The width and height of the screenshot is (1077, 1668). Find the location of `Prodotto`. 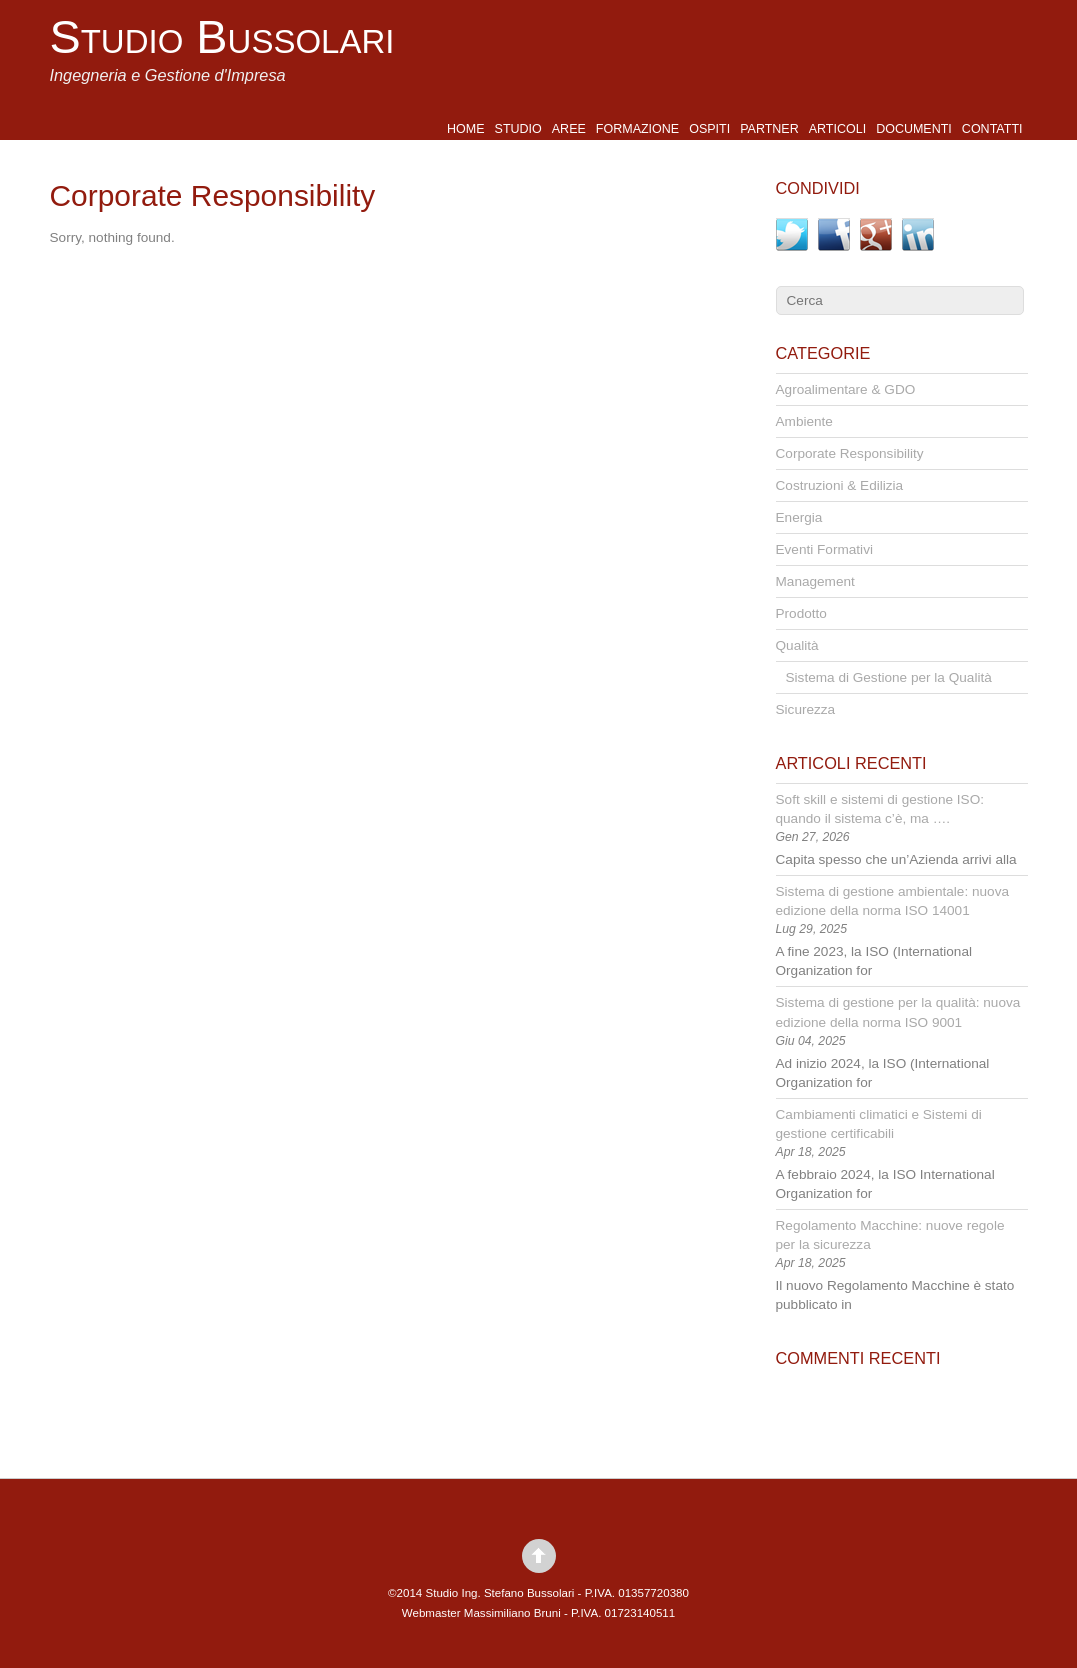

Prodotto is located at coordinates (801, 613).